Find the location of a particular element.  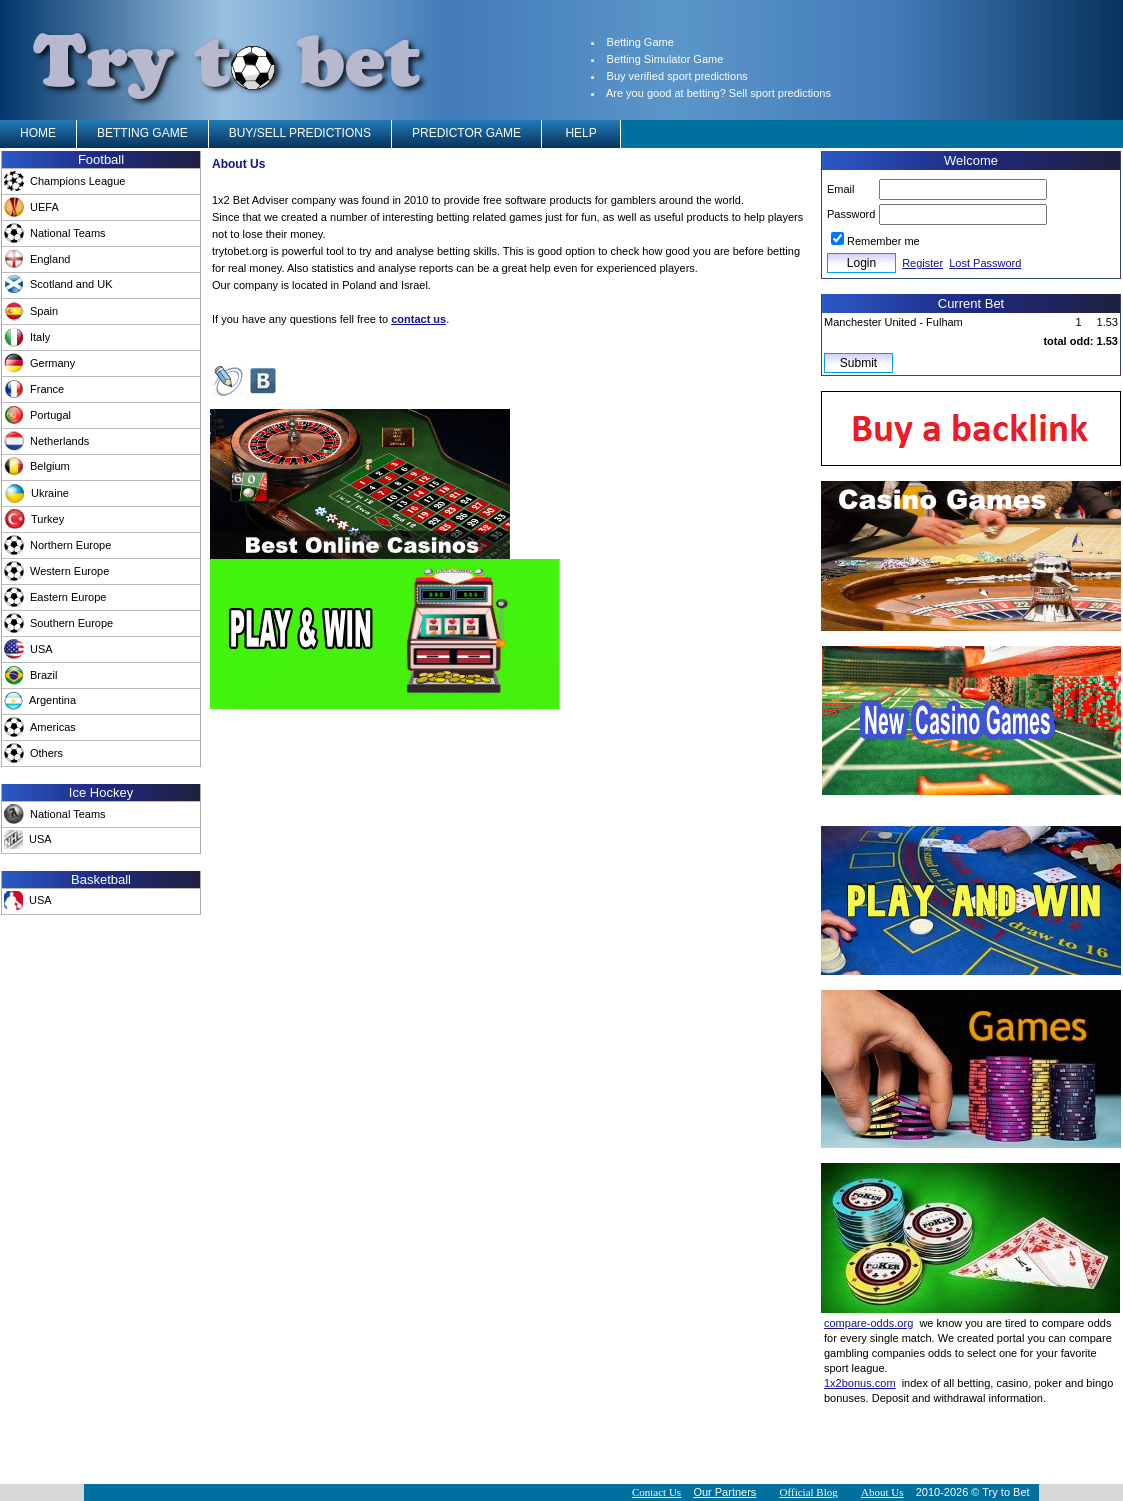

Our Partners is located at coordinates (724, 1492).